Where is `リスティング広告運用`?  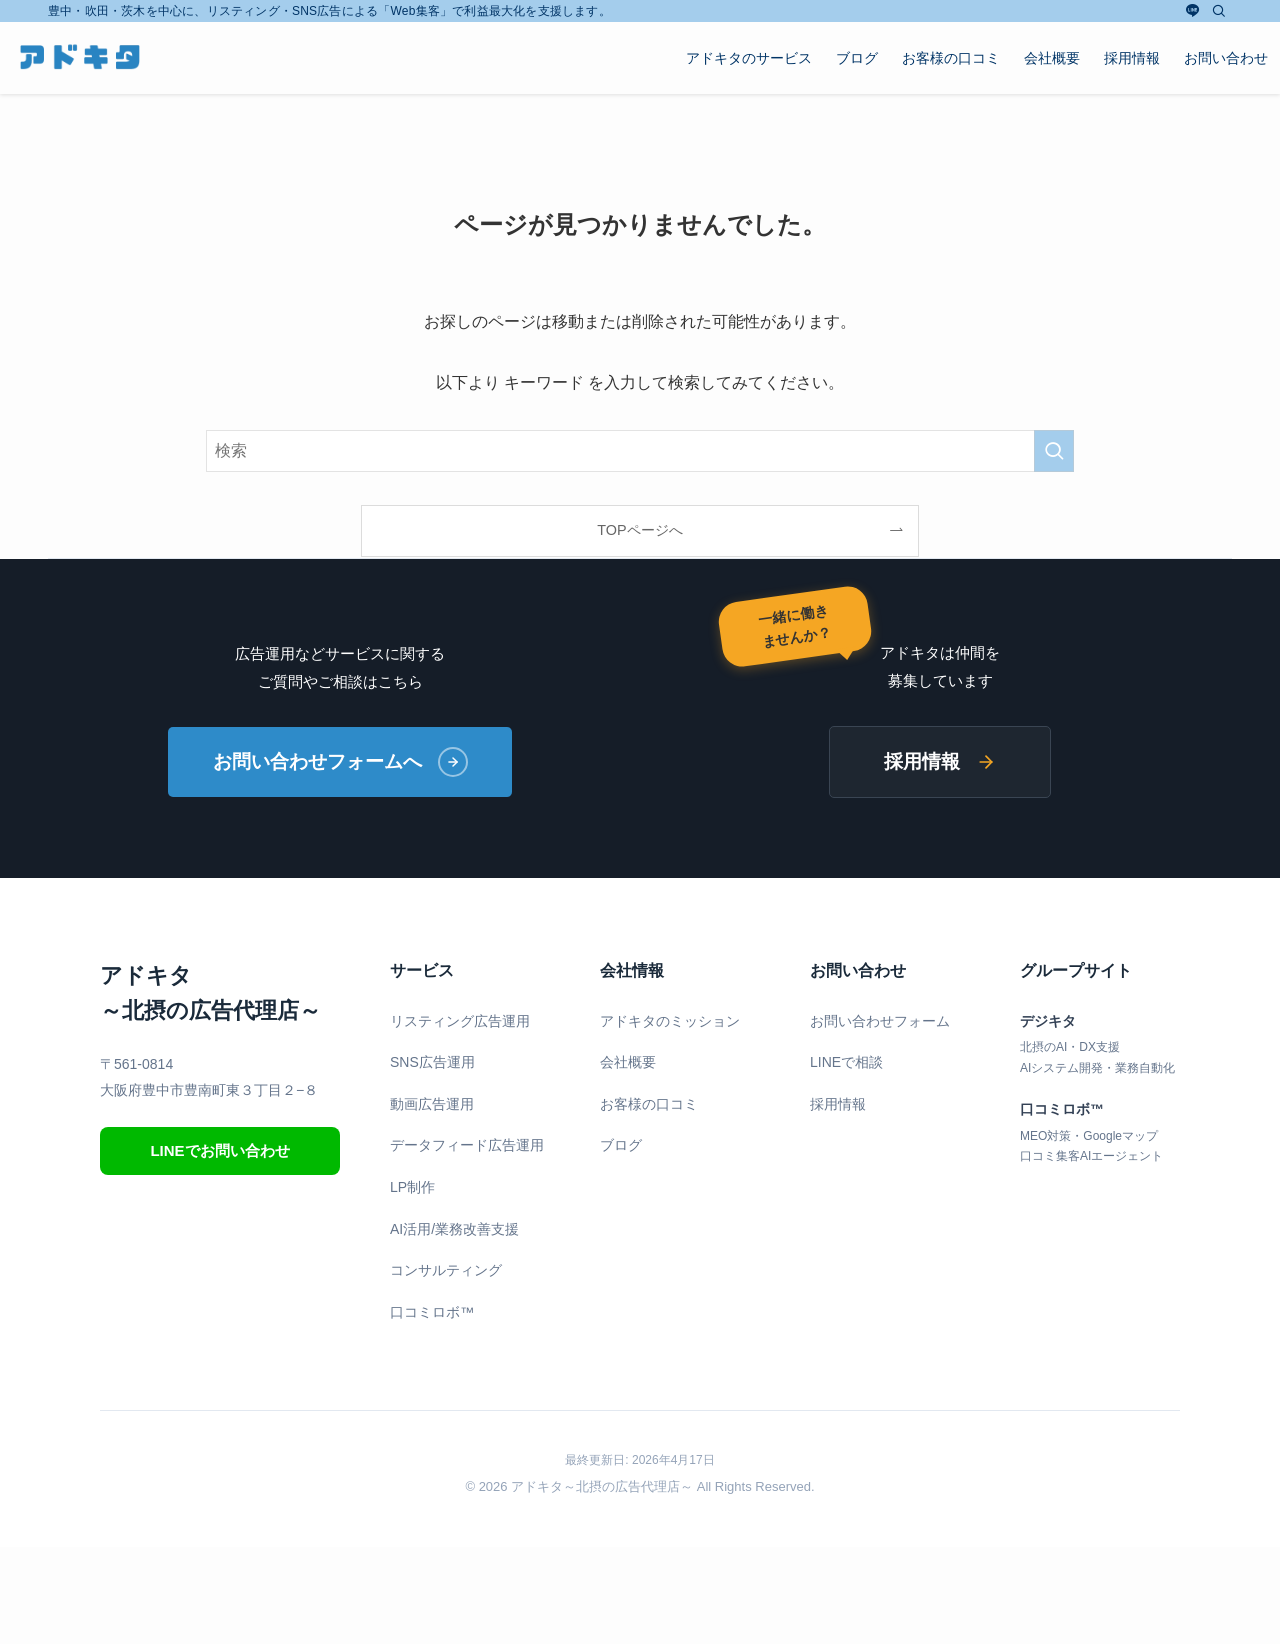 リスティング広告運用 is located at coordinates (460, 1021).